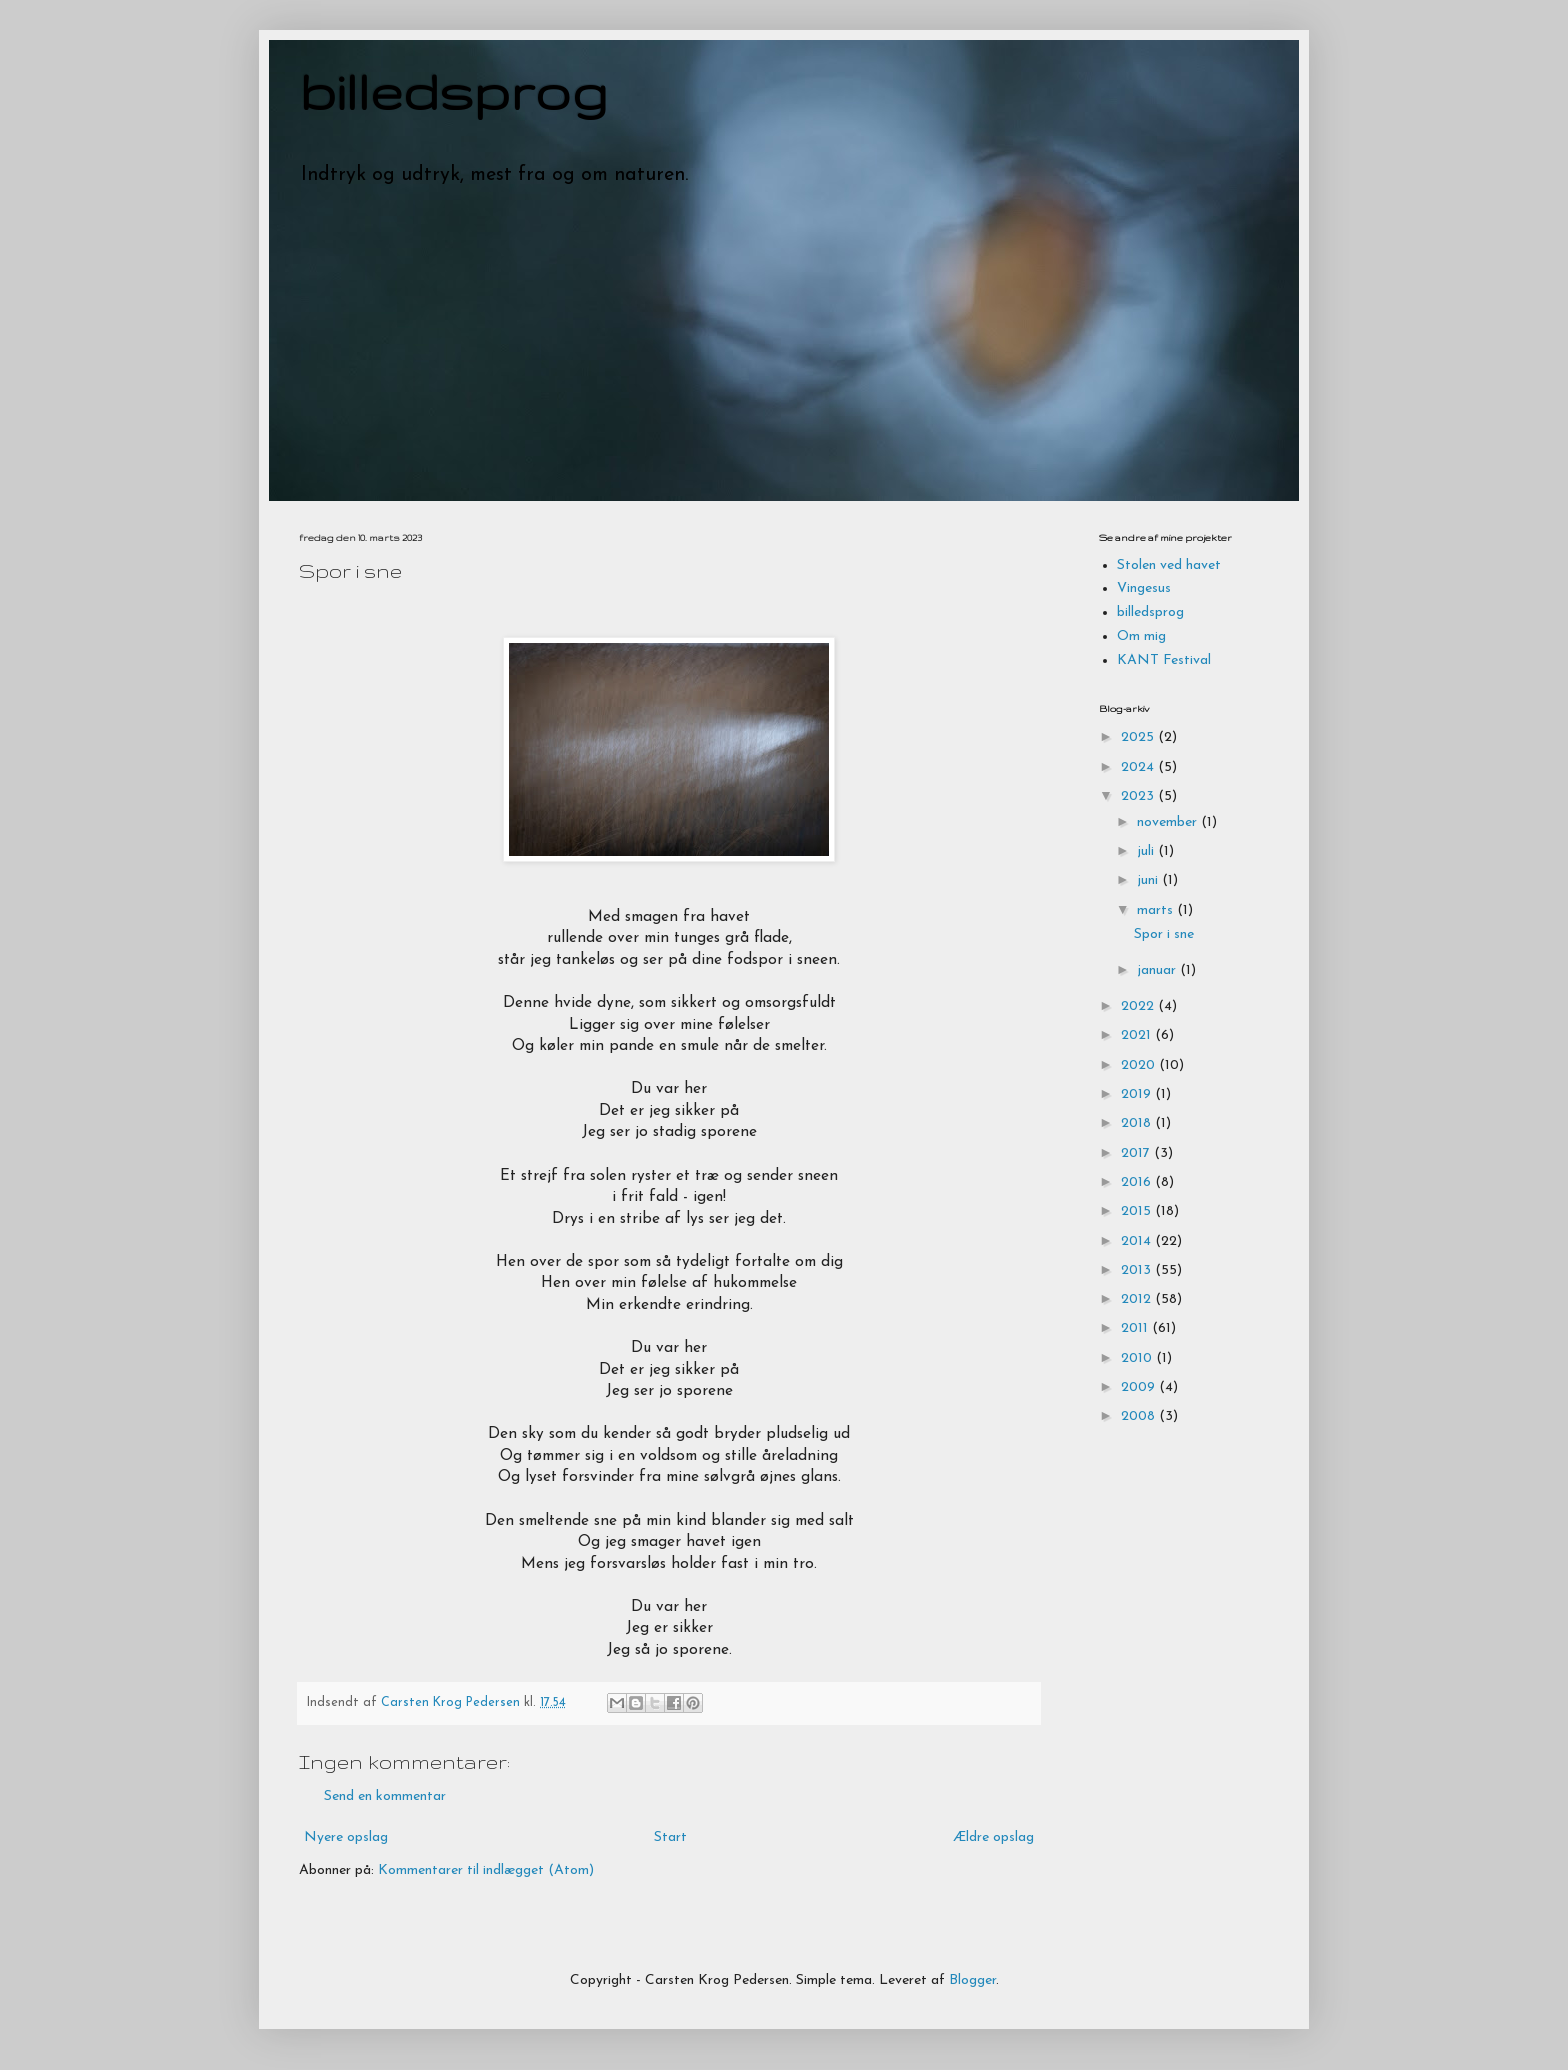 This screenshot has height=2070, width=1568. What do you see at coordinates (1138, 1299) in the screenshot?
I see `2012` at bounding box center [1138, 1299].